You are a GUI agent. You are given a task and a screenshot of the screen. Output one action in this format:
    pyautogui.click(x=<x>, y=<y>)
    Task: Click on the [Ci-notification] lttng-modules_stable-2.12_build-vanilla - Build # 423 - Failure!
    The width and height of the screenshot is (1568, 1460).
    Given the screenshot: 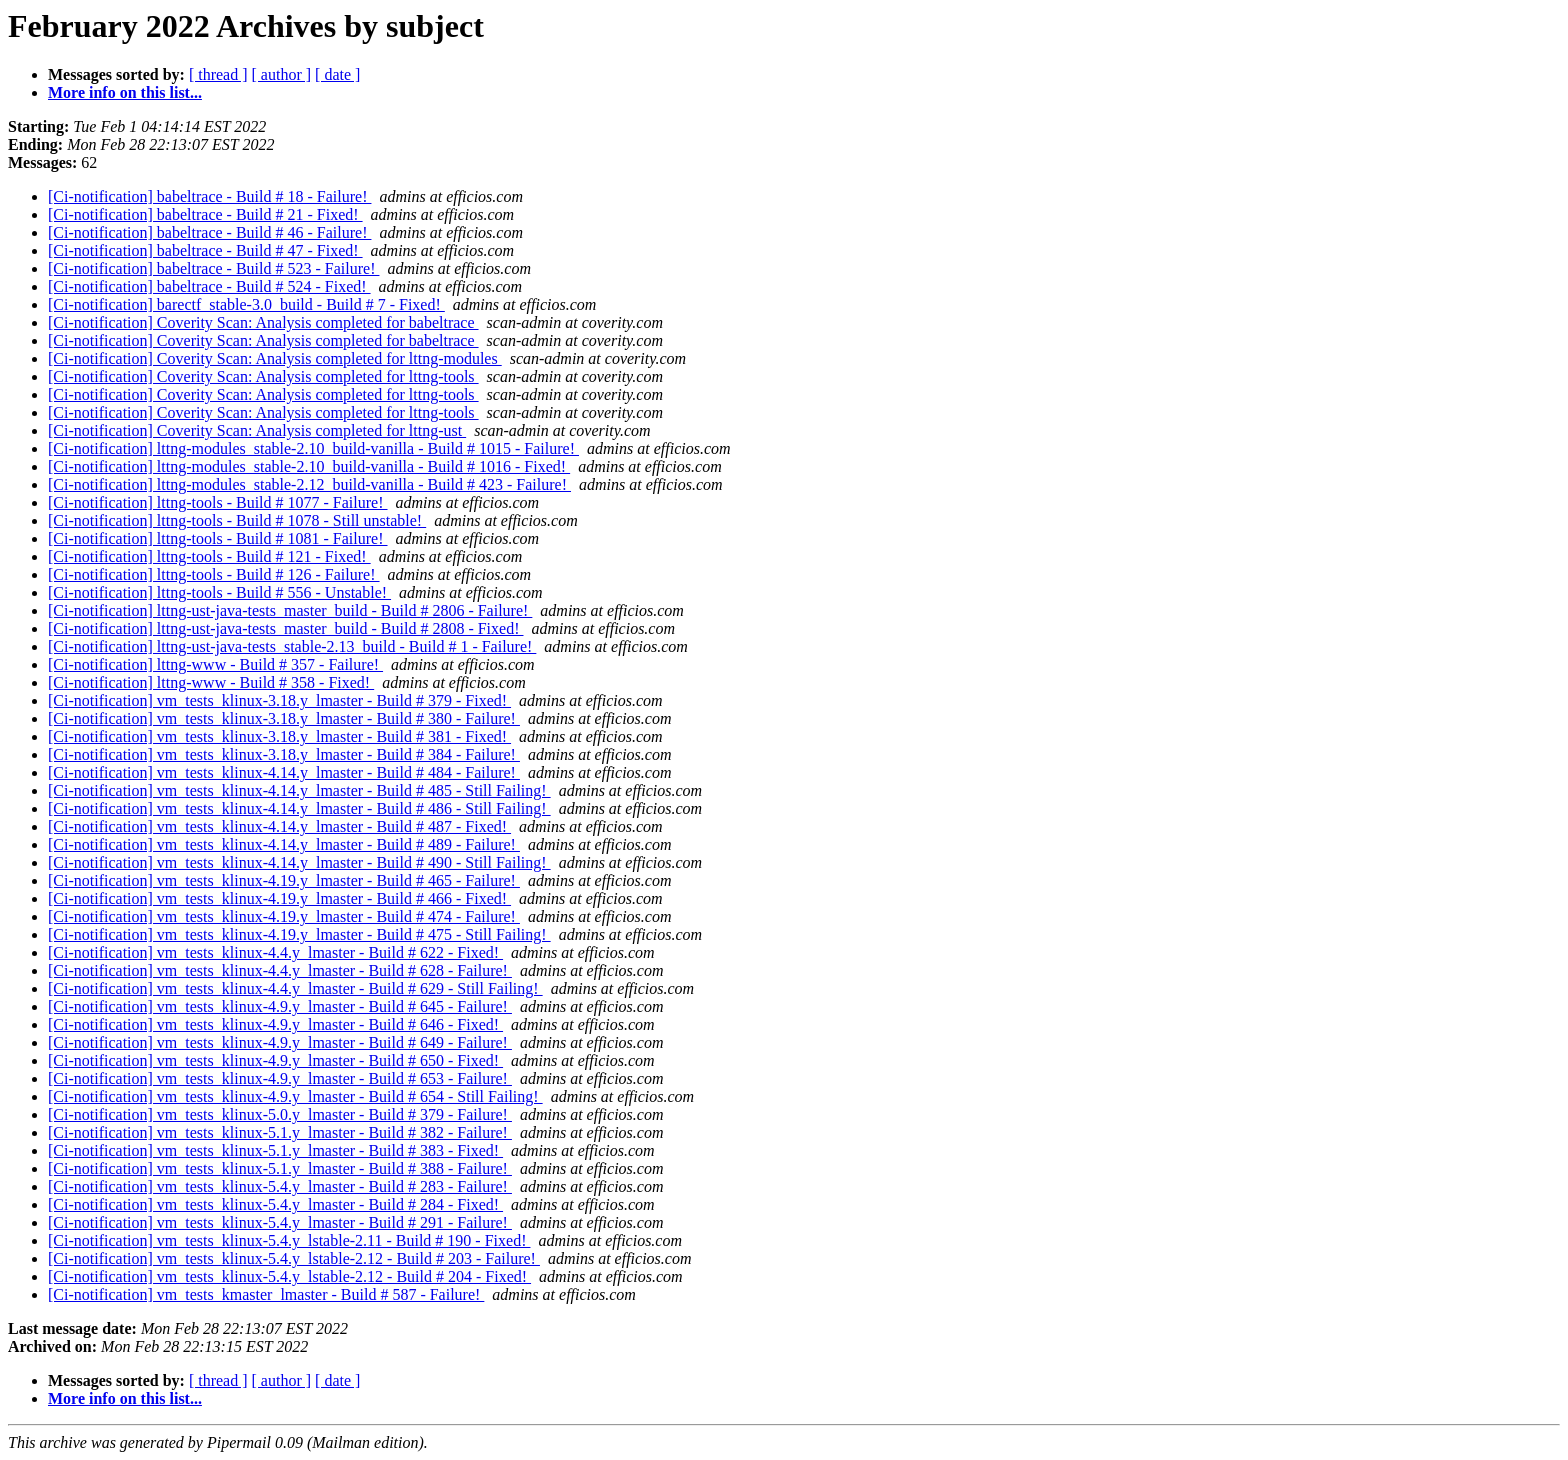 What is the action you would take?
    pyautogui.click(x=309, y=484)
    